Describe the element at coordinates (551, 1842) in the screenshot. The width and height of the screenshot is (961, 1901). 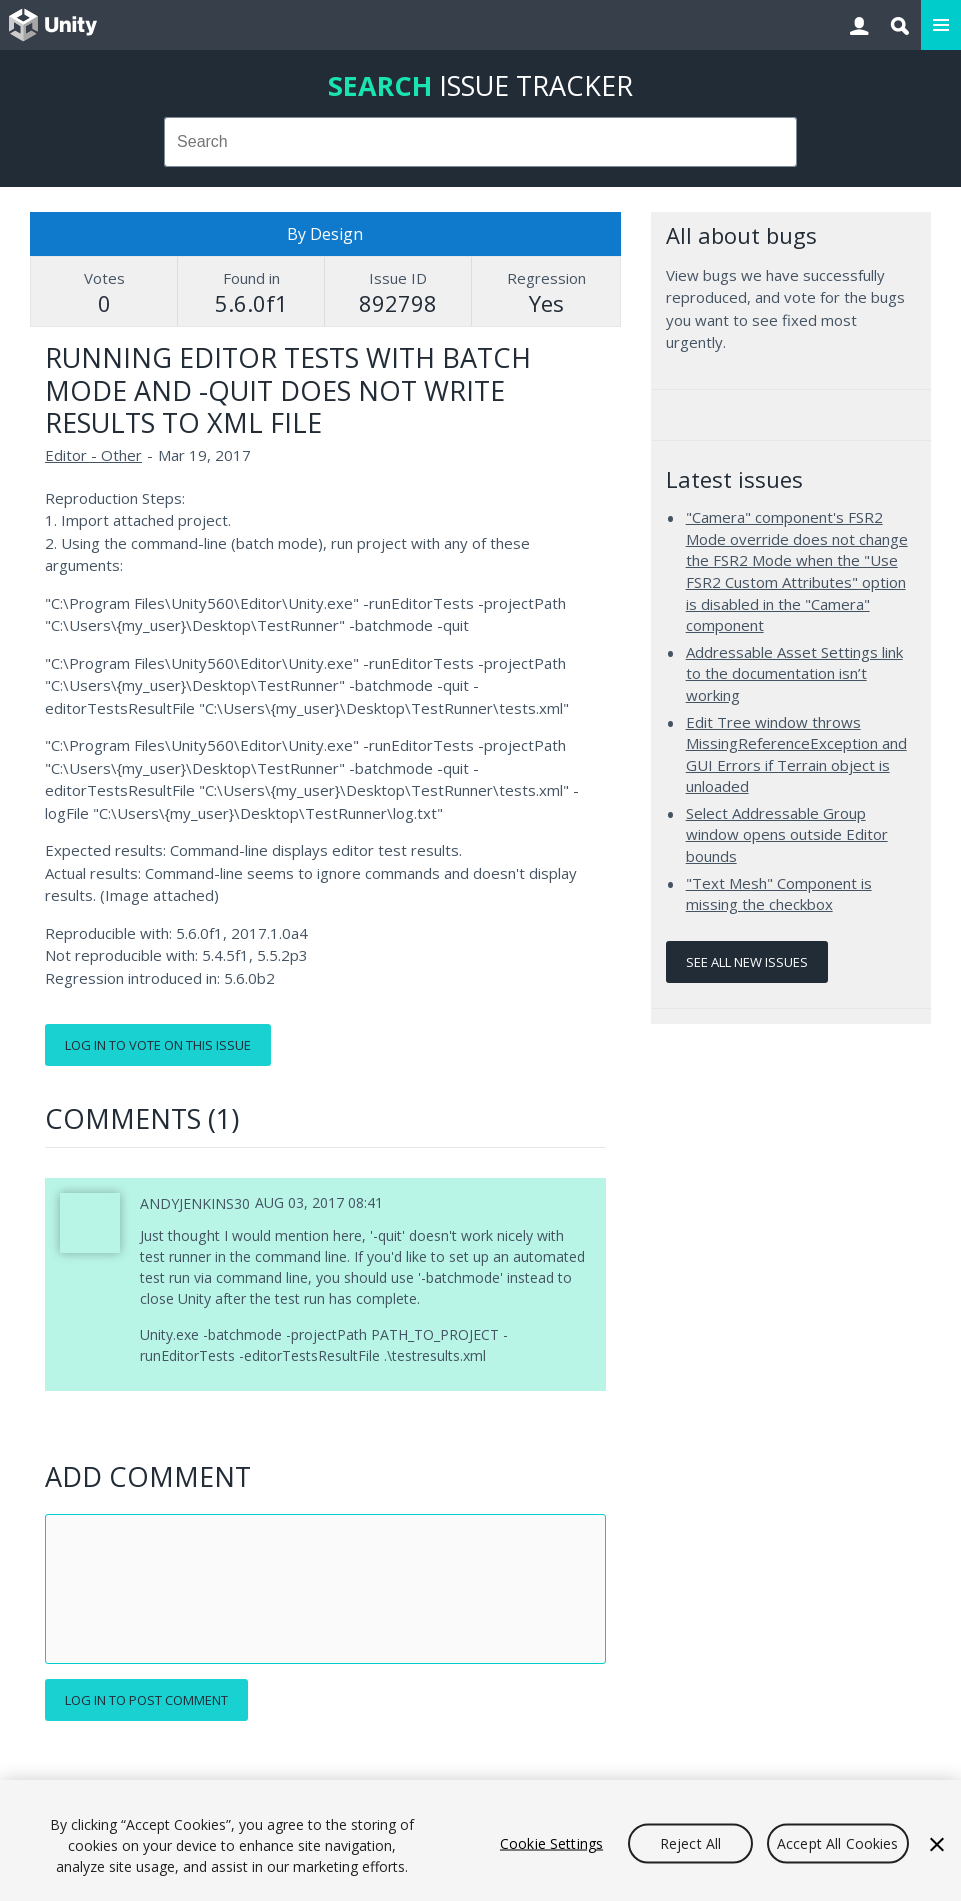
I see `Cookie Settings` at that location.